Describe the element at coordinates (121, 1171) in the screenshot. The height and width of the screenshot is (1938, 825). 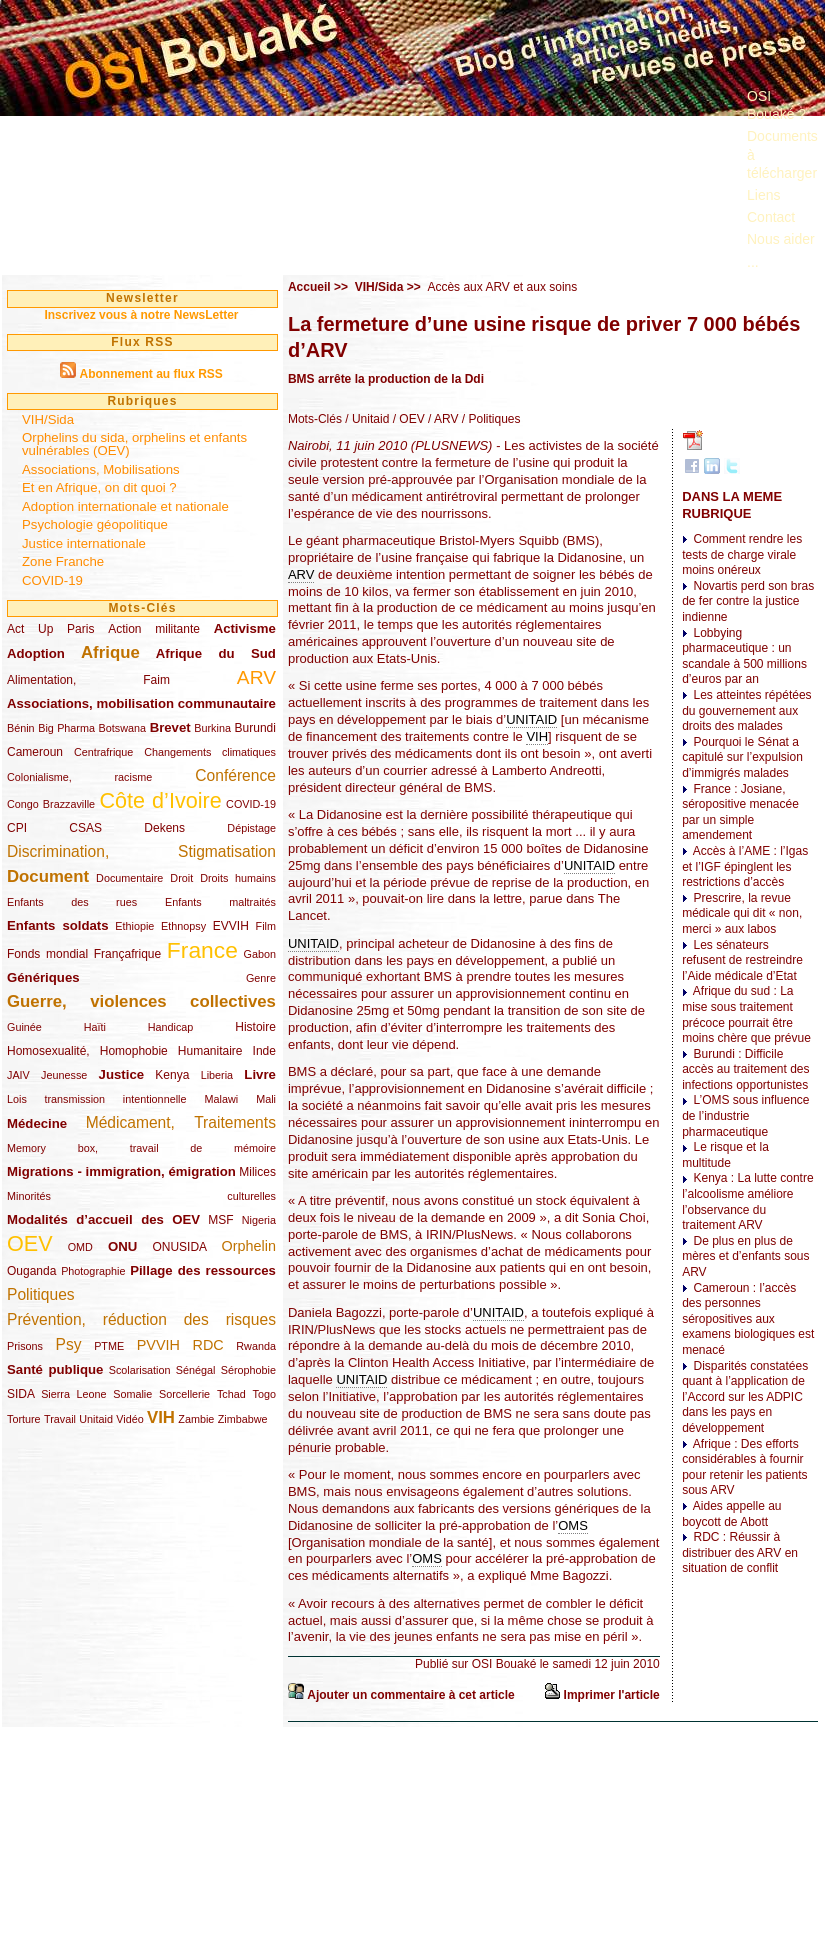
I see `Migrations - immigration, émigration` at that location.